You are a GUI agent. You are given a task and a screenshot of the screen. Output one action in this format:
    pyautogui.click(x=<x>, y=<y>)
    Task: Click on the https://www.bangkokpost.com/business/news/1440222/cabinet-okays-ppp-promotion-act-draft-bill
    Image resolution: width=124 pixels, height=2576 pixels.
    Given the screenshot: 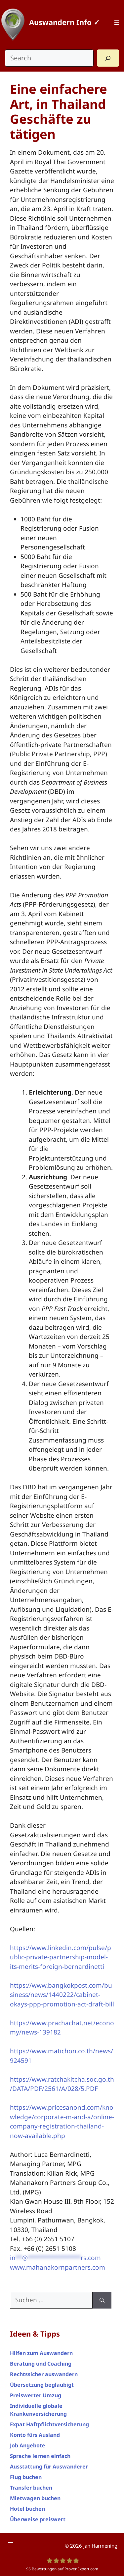 What is the action you would take?
    pyautogui.click(x=62, y=1994)
    